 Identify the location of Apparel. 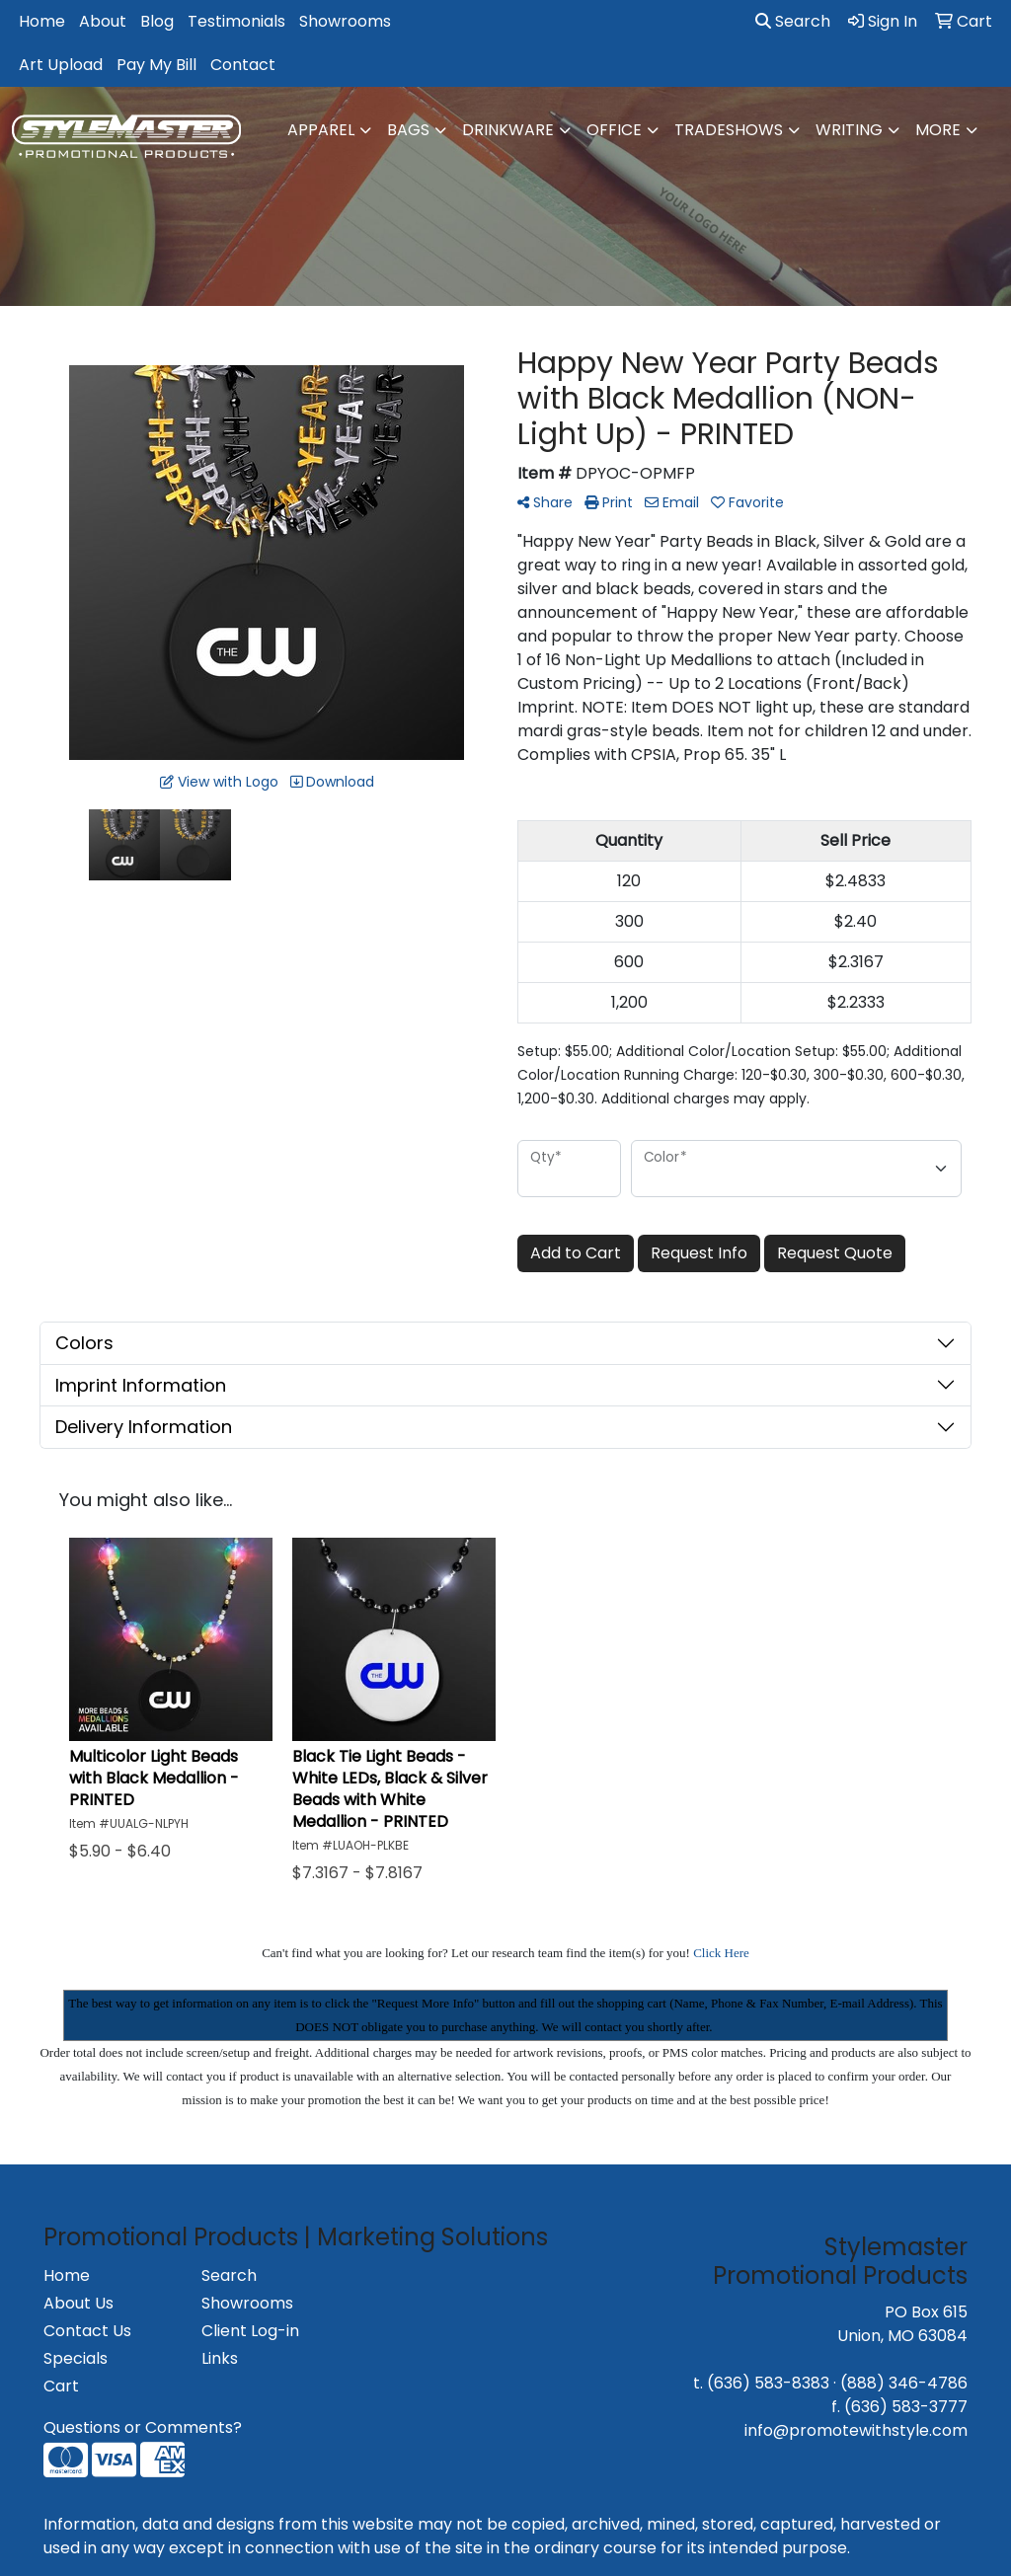
(320, 129).